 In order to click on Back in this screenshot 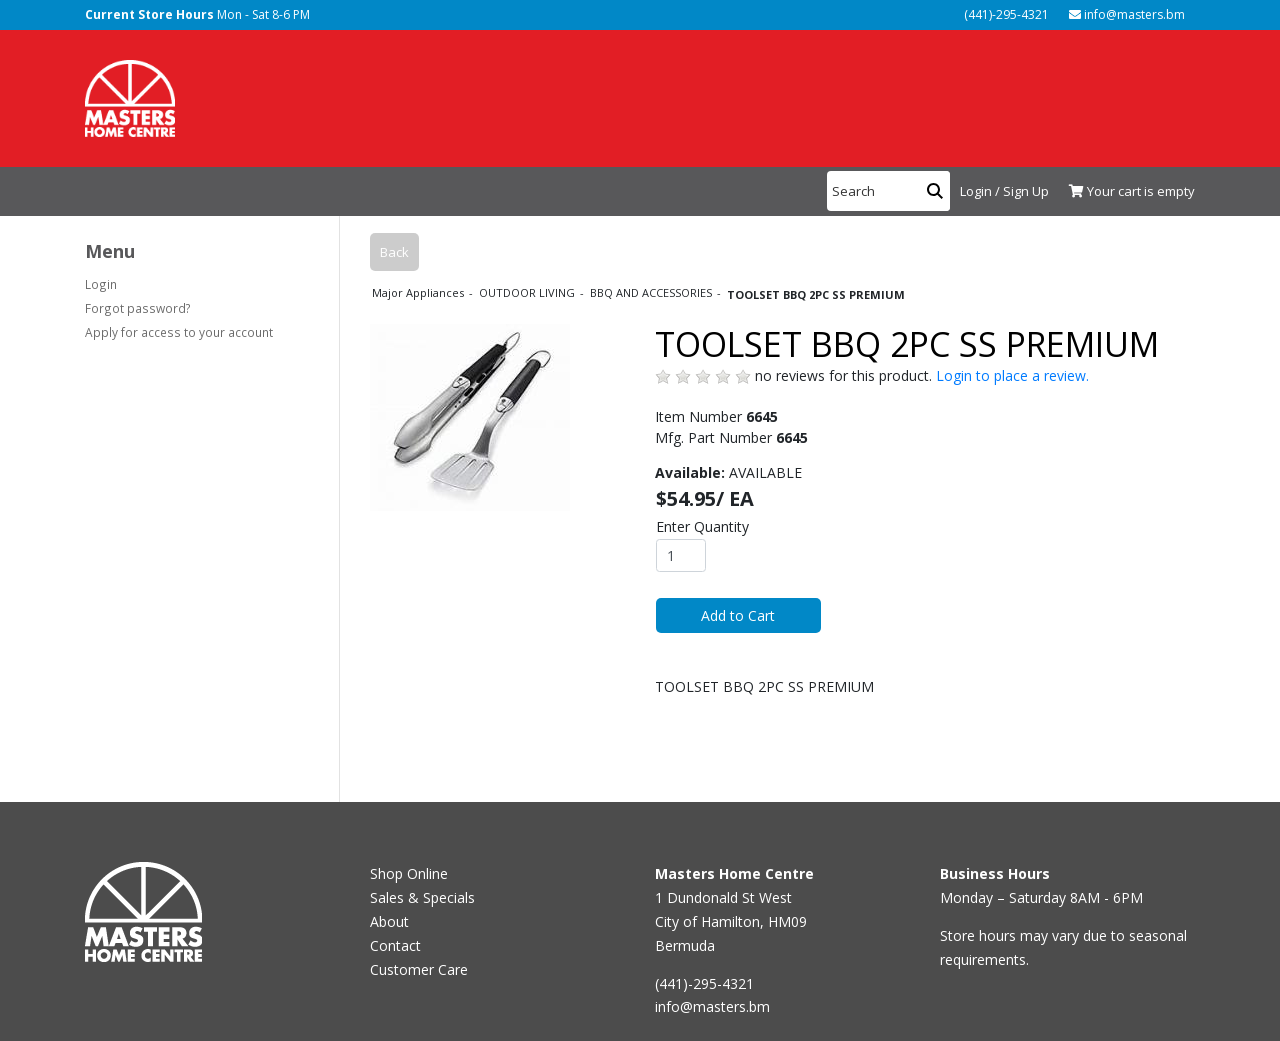, I will do `click(394, 252)`.